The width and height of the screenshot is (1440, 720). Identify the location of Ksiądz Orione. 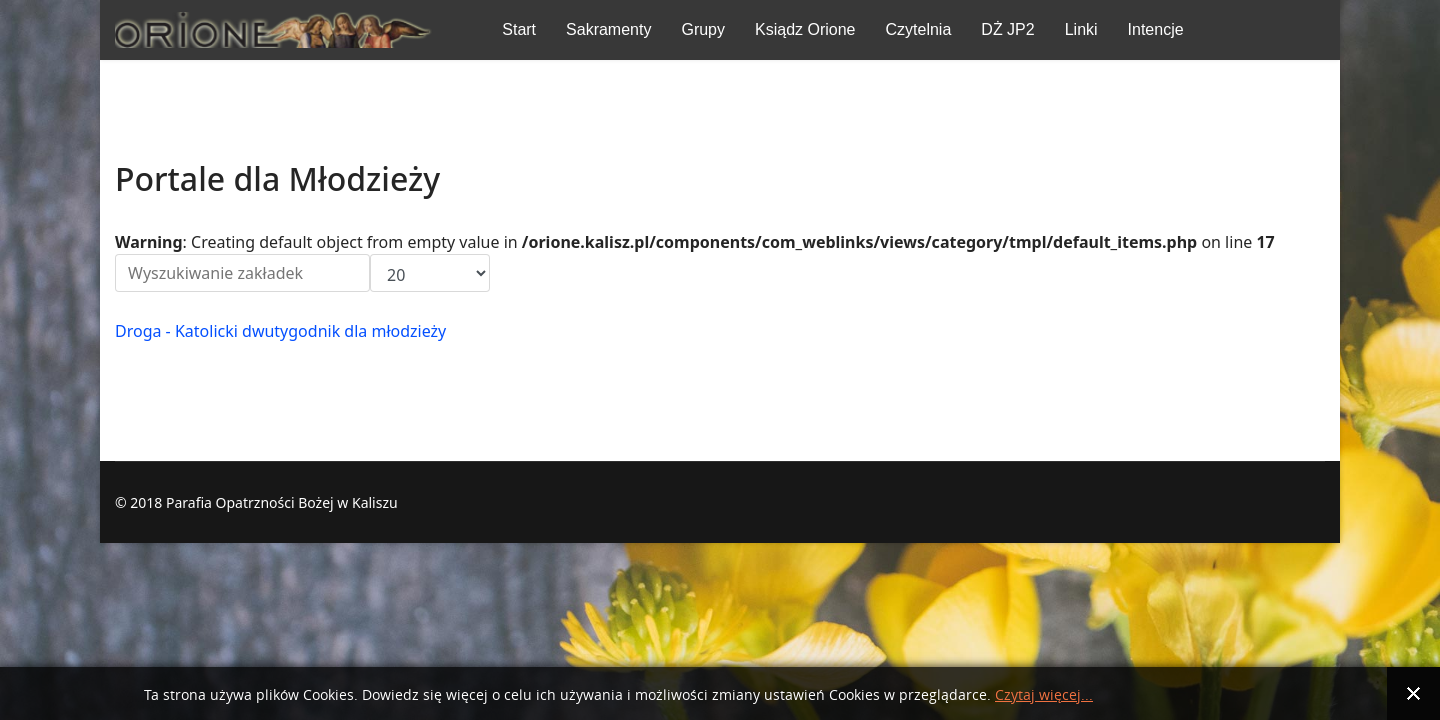
(805, 29).